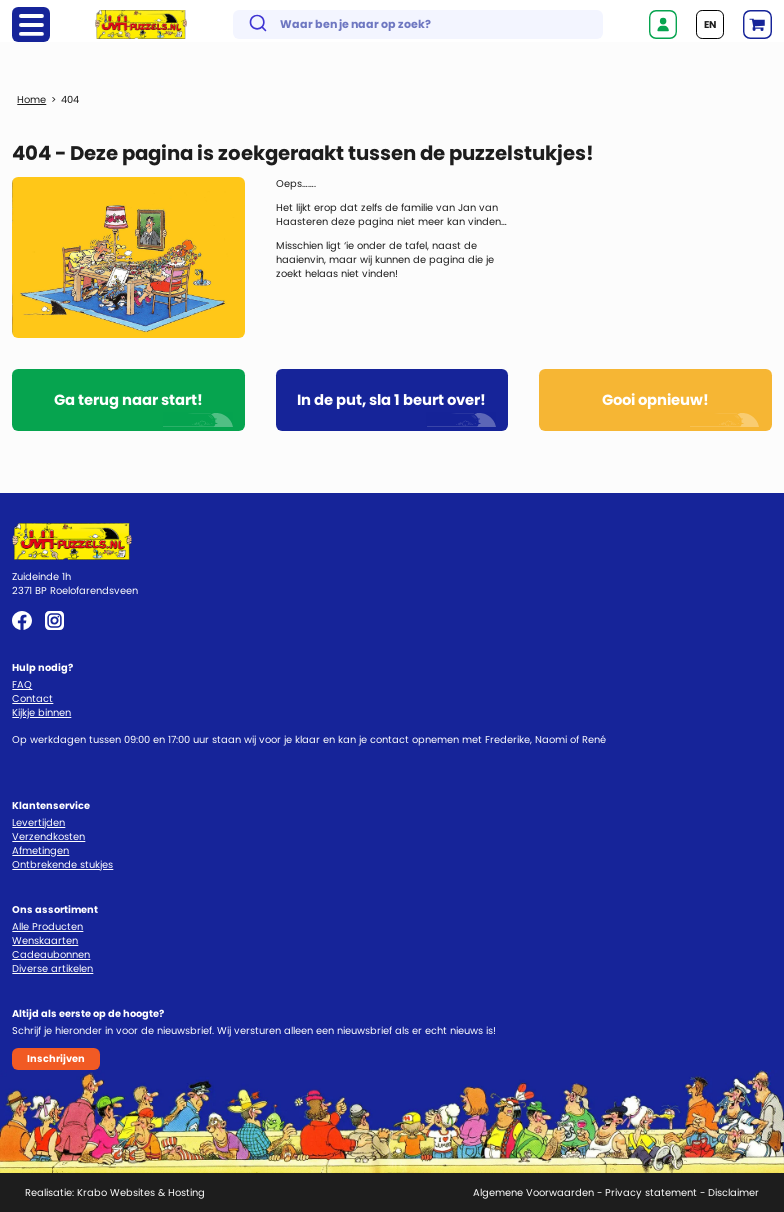 This screenshot has width=784, height=1212. What do you see at coordinates (391, 399) in the screenshot?
I see `In de put, sla 1 beurt over!` at bounding box center [391, 399].